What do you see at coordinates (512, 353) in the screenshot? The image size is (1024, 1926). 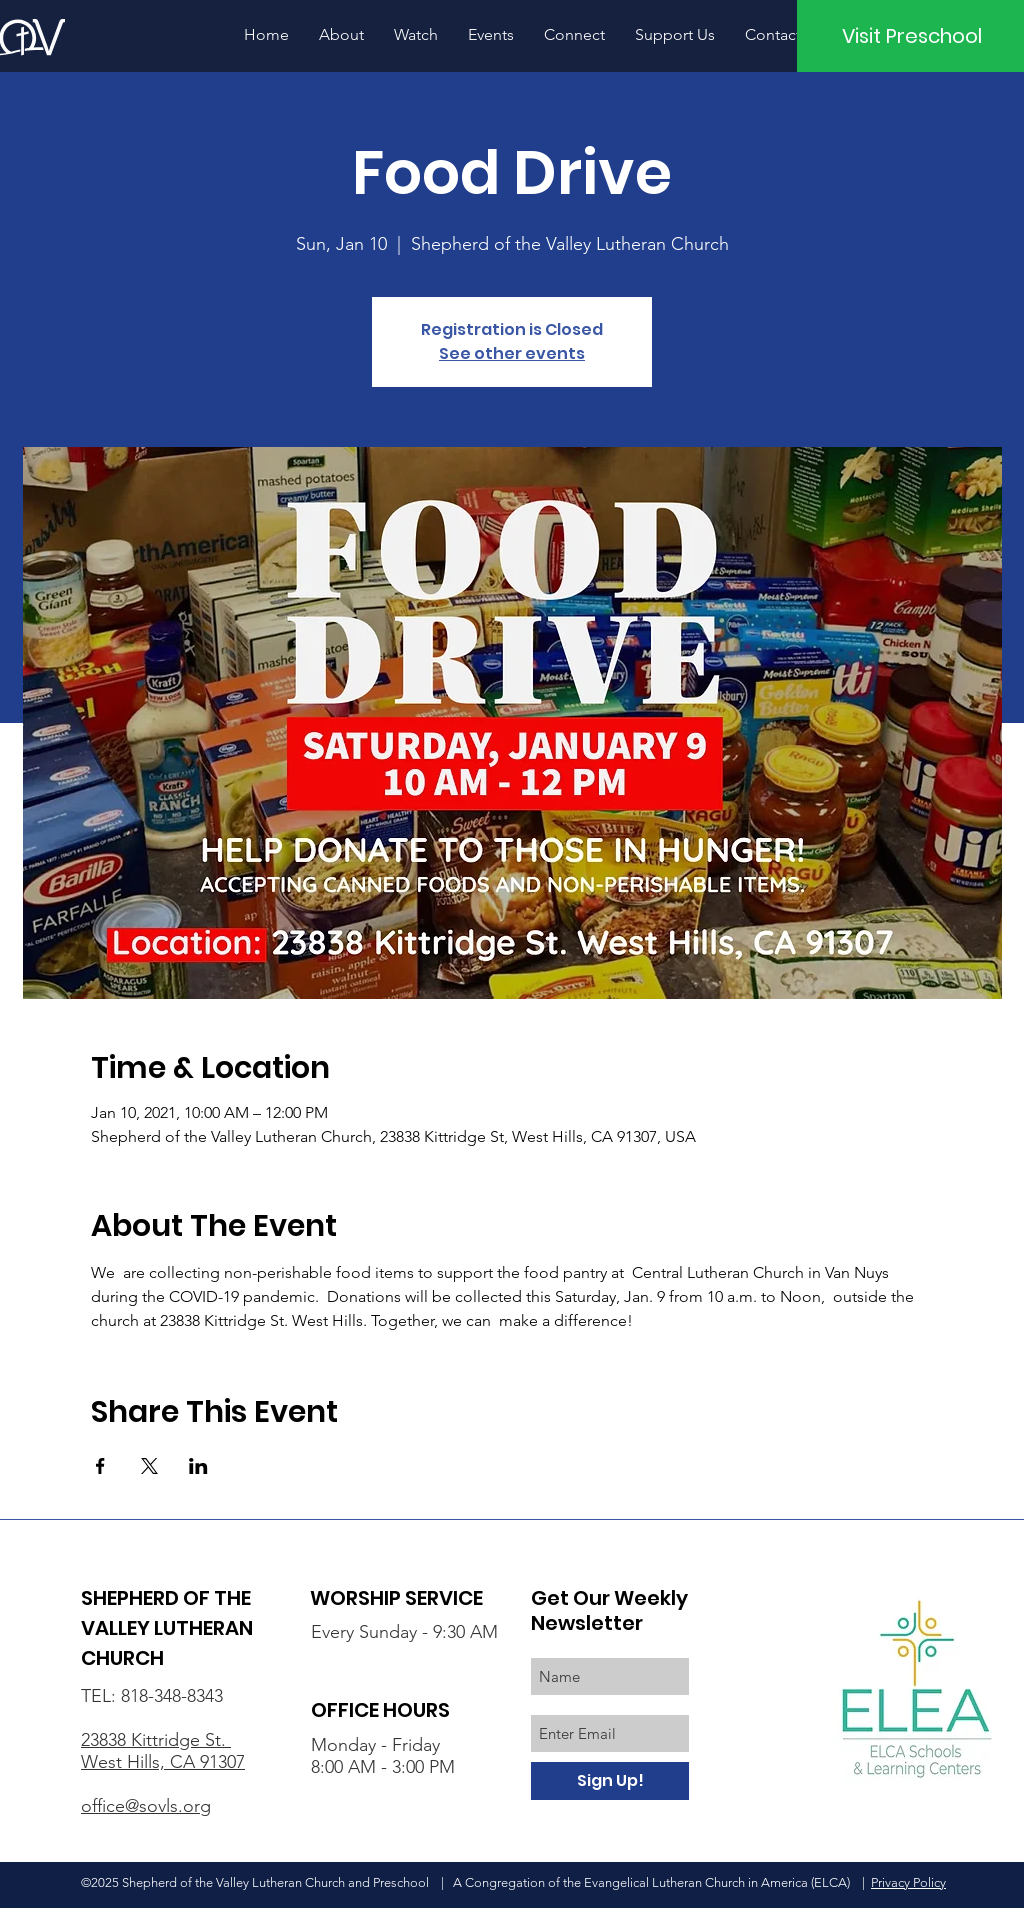 I see `See other events` at bounding box center [512, 353].